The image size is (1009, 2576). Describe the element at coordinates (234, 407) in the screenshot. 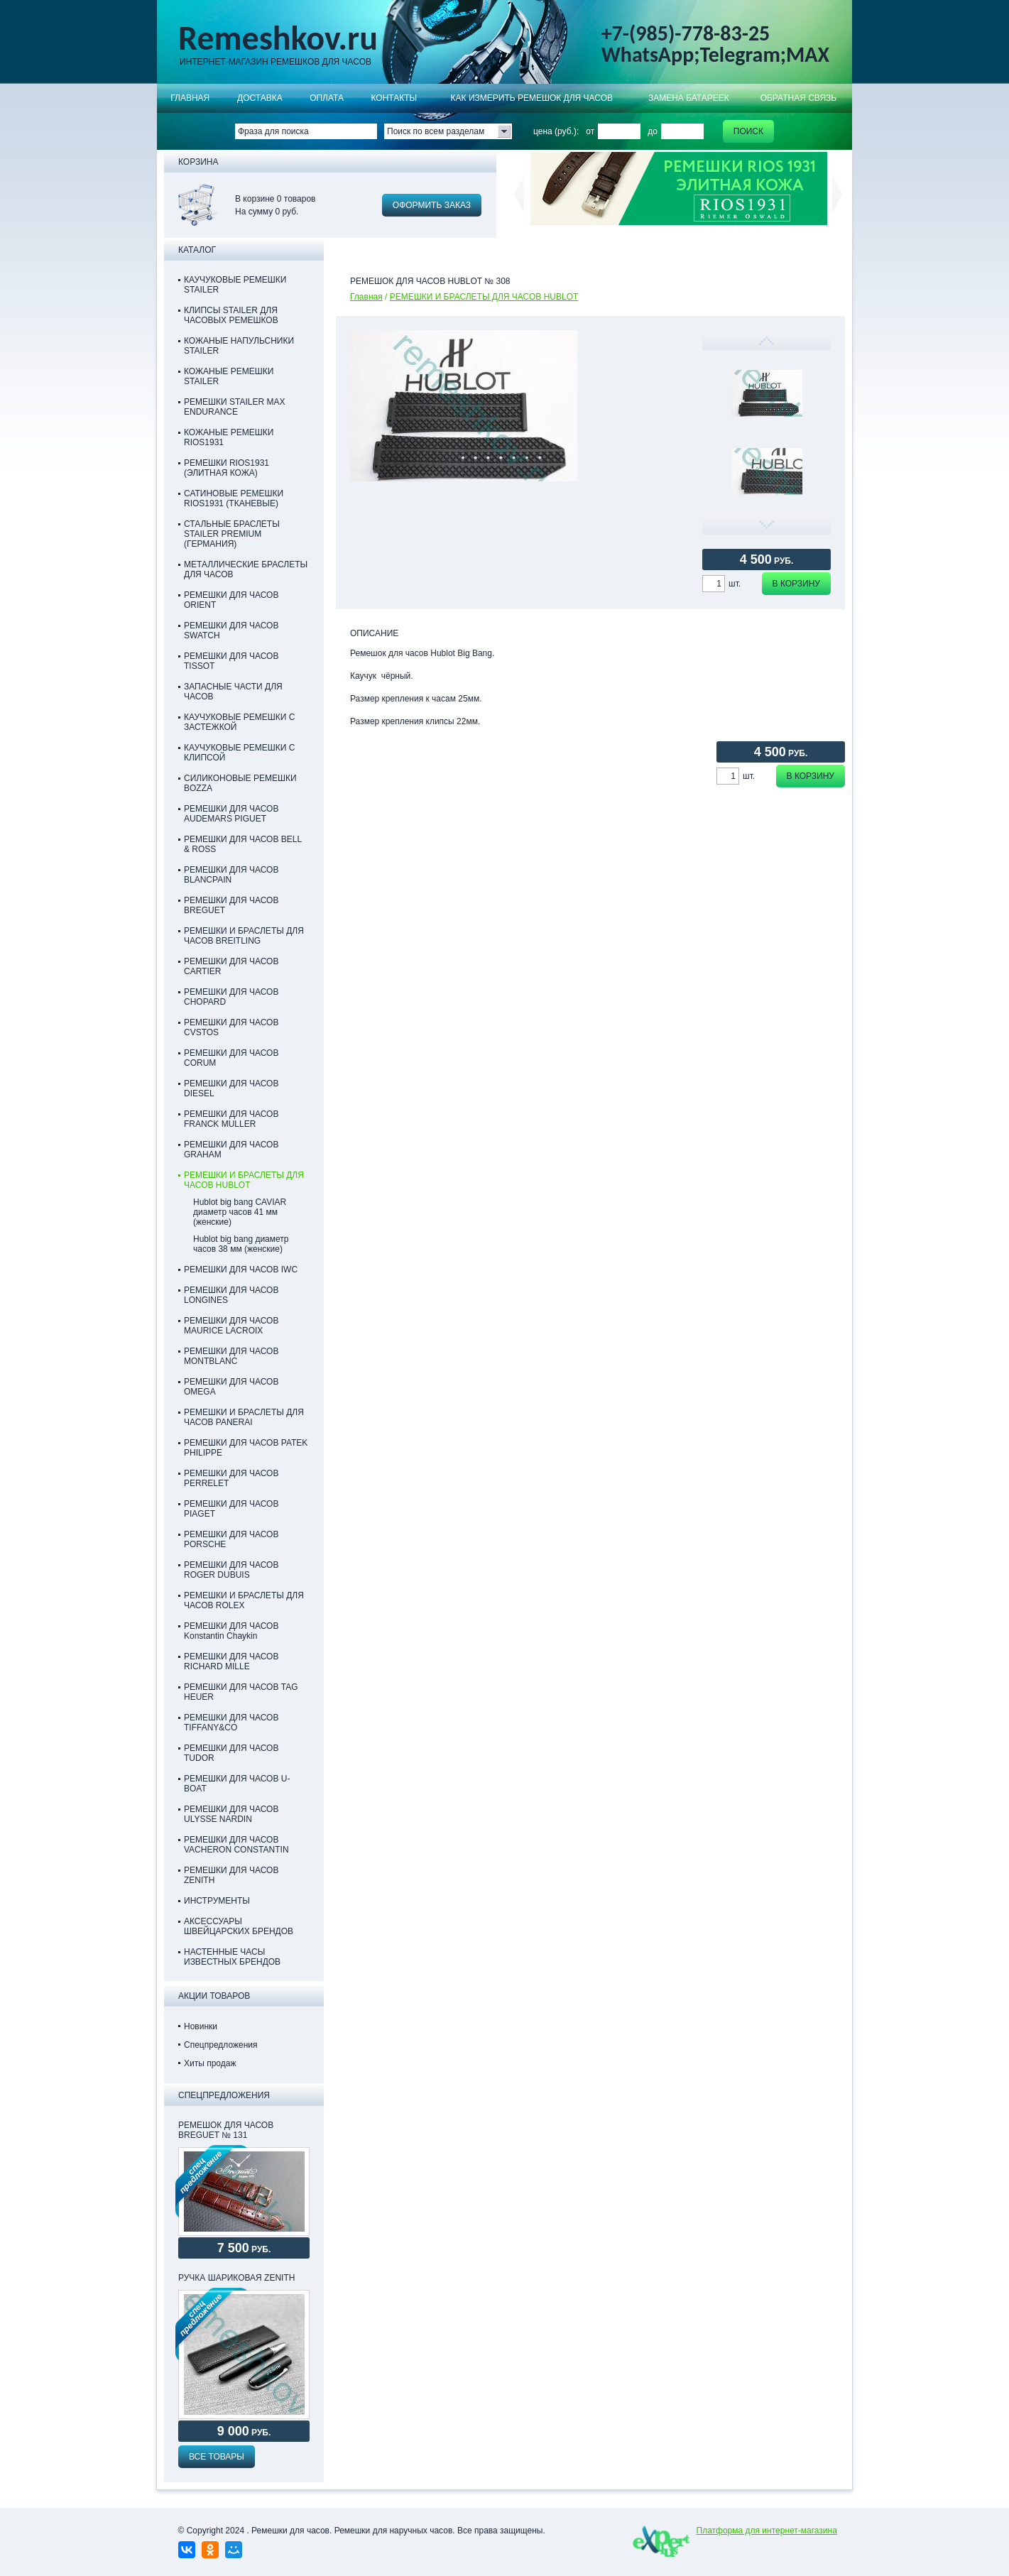

I see `РЕМЕШКИ STAILER MAX ENDURANCE` at that location.